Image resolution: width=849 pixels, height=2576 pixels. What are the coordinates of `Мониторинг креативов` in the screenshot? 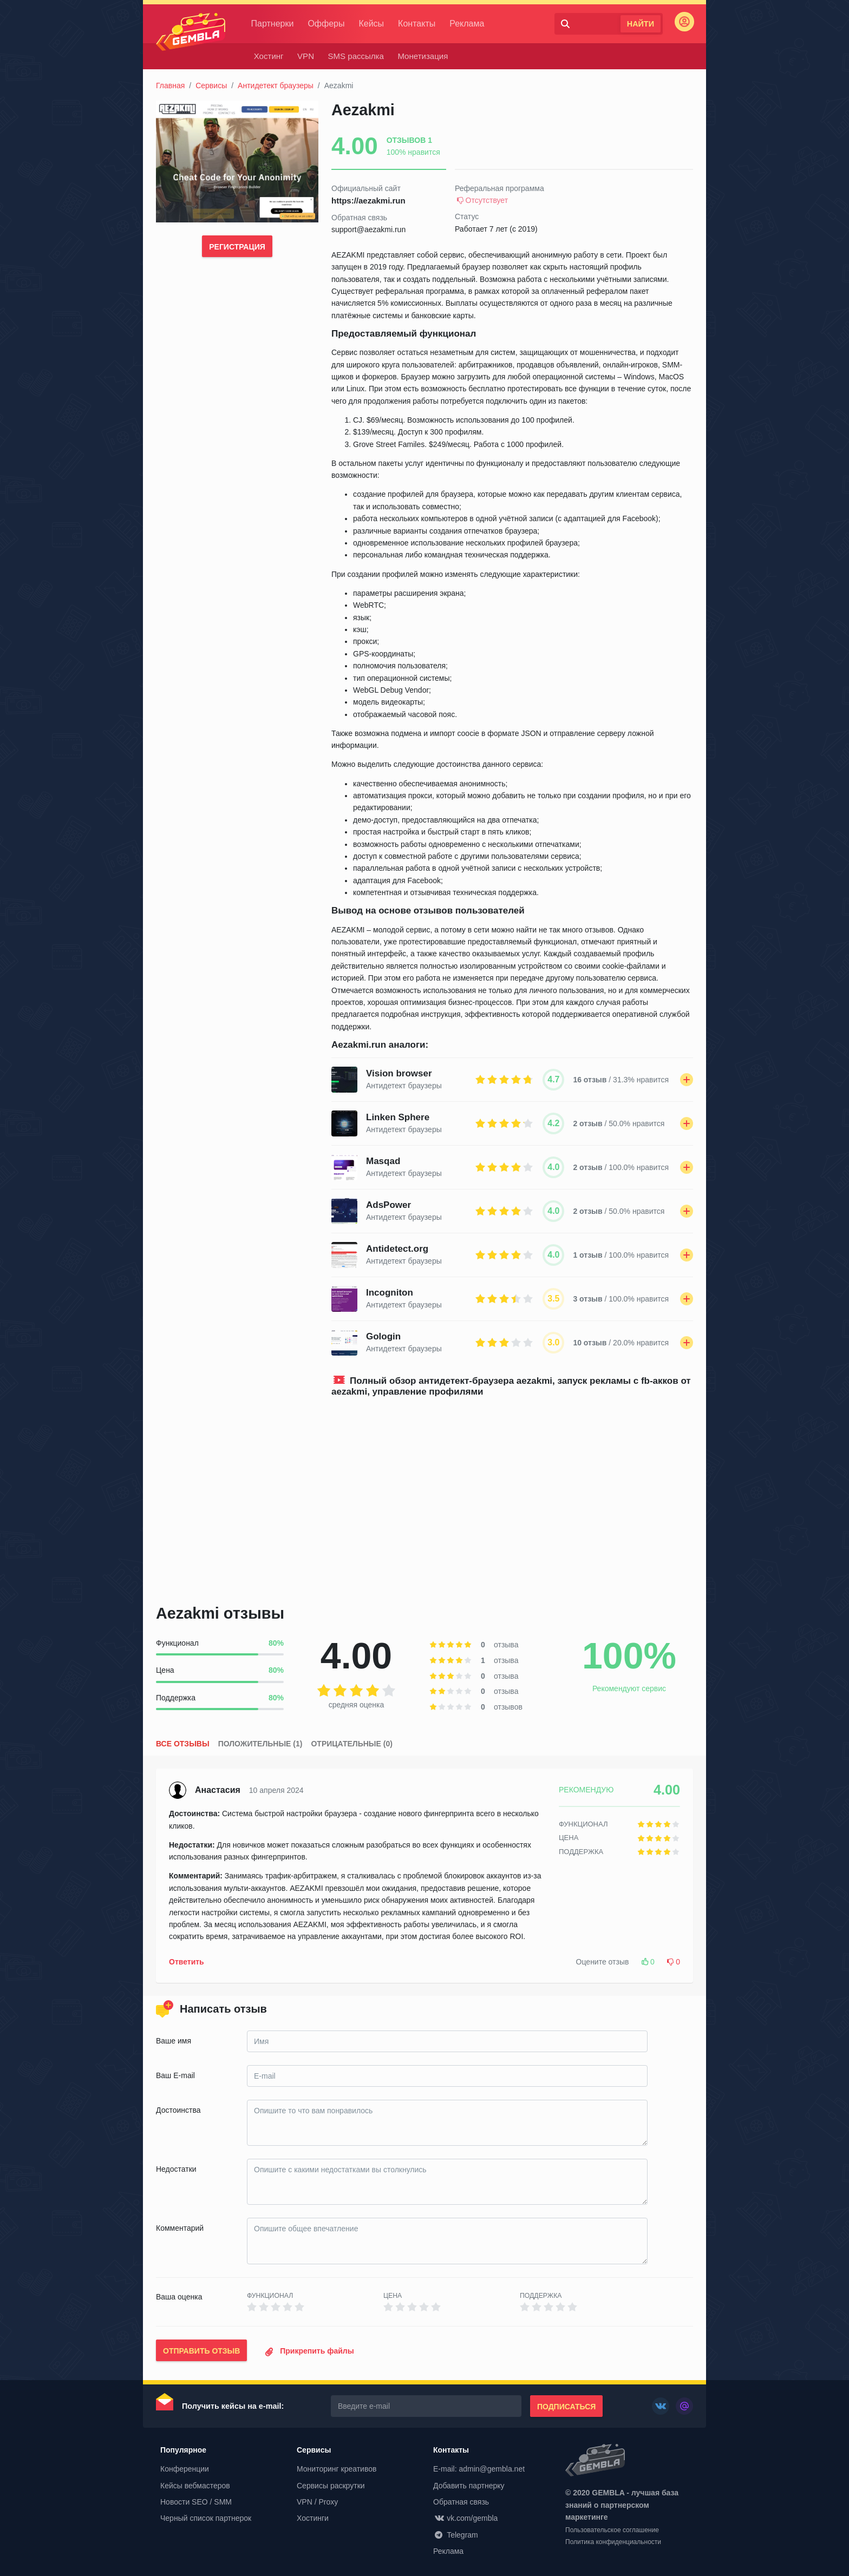 It's located at (336, 2469).